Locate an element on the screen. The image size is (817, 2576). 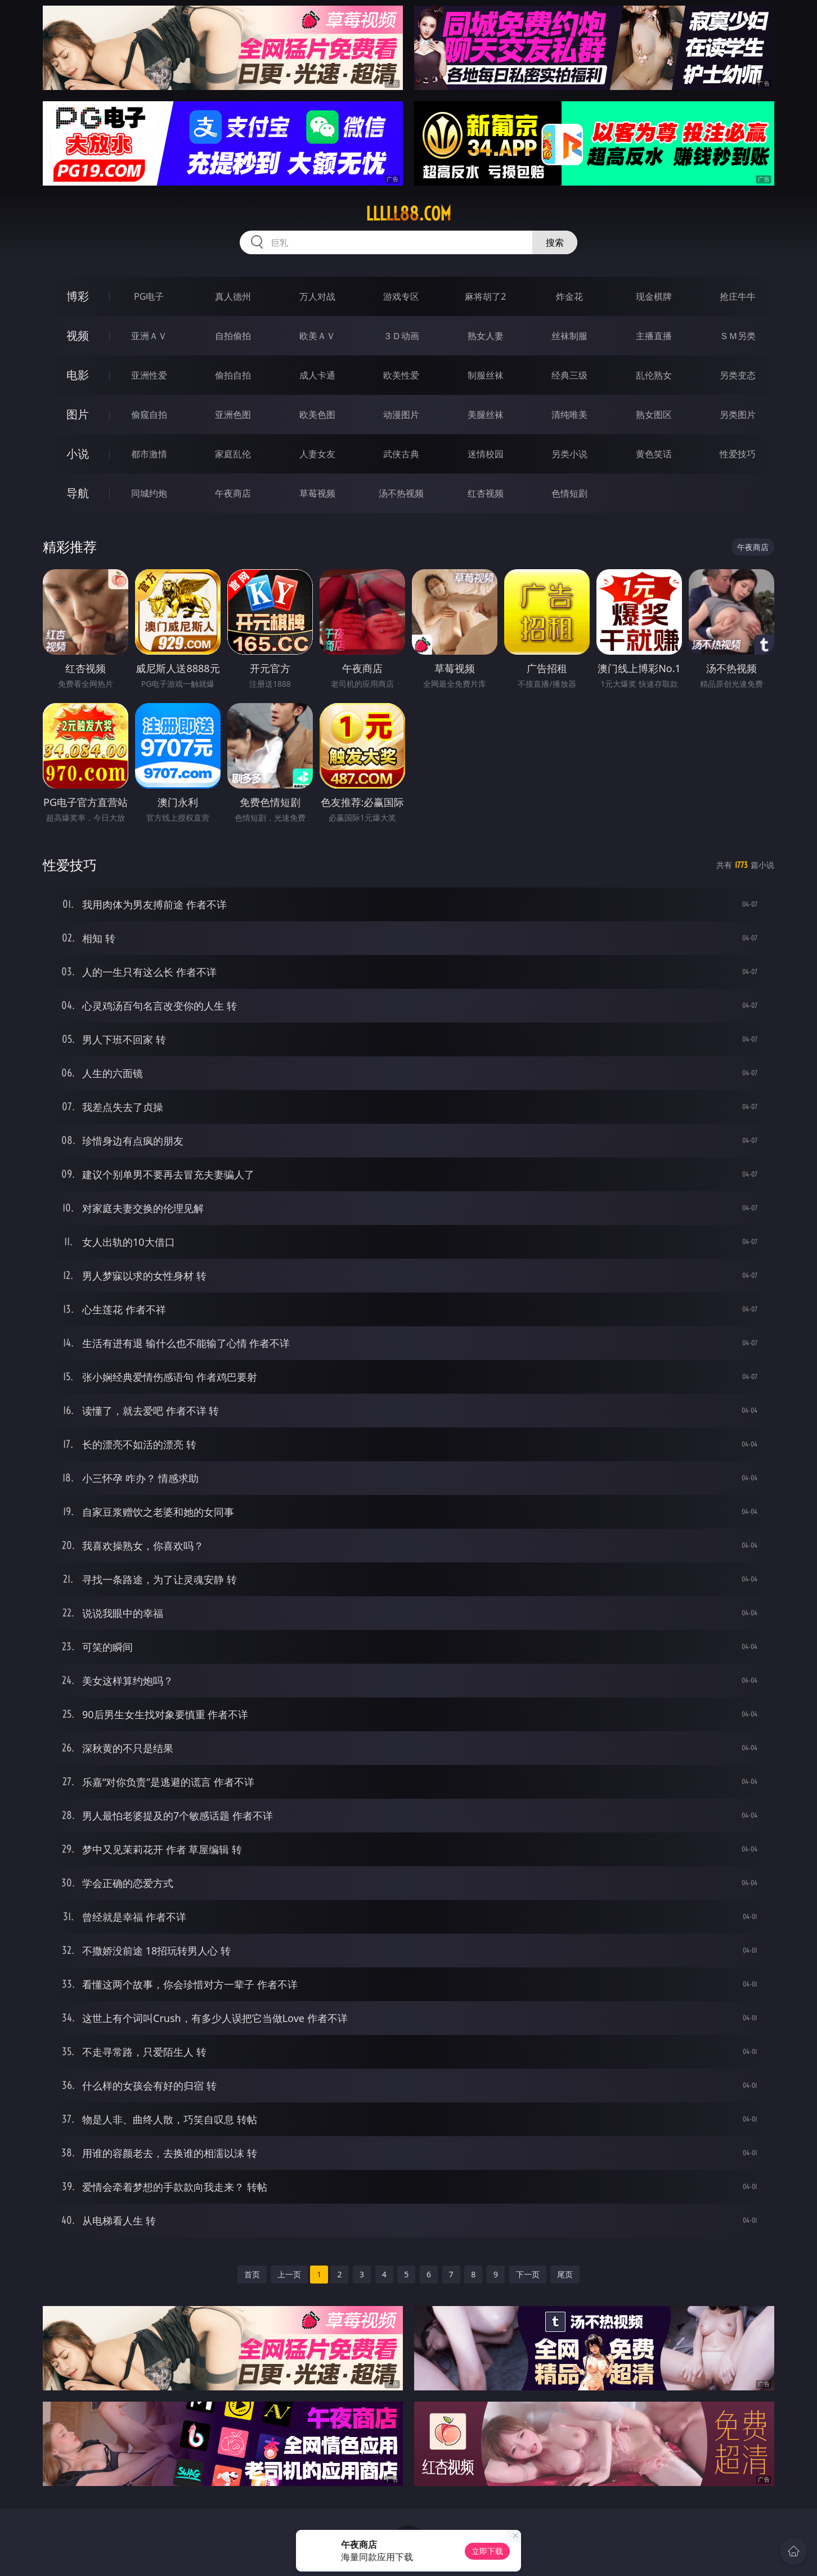
抢庄牛牛 is located at coordinates (738, 296).